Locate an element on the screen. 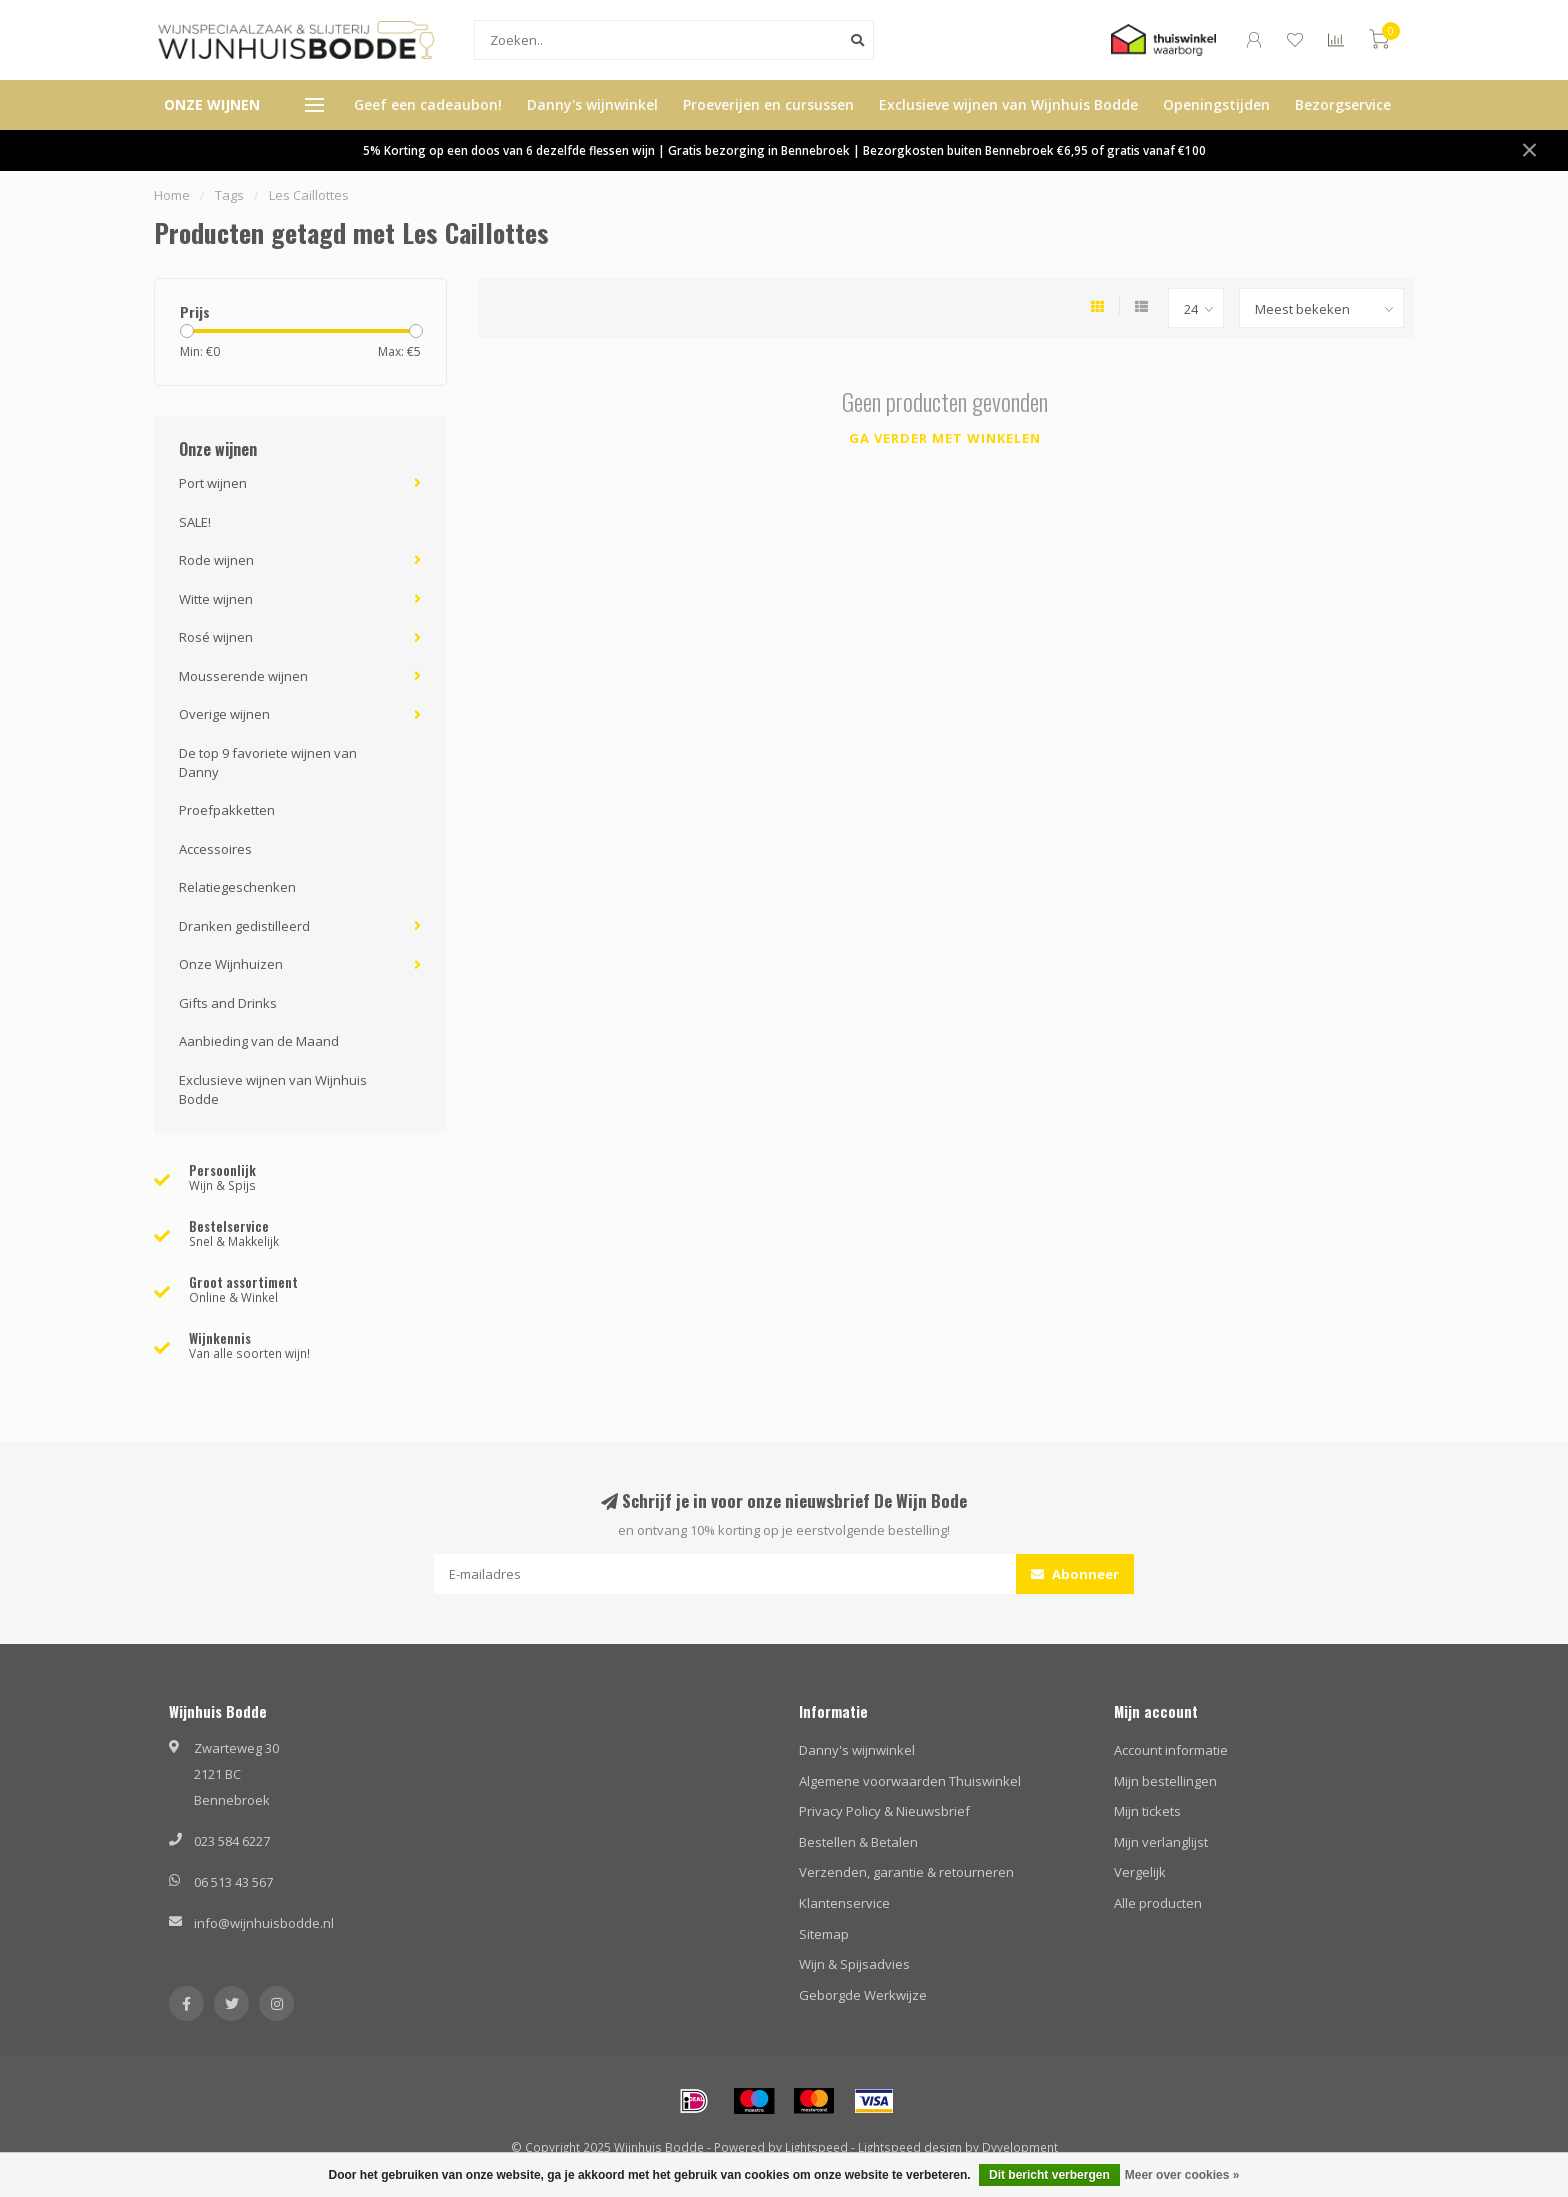  Rosé wijnen is located at coordinates (216, 637).